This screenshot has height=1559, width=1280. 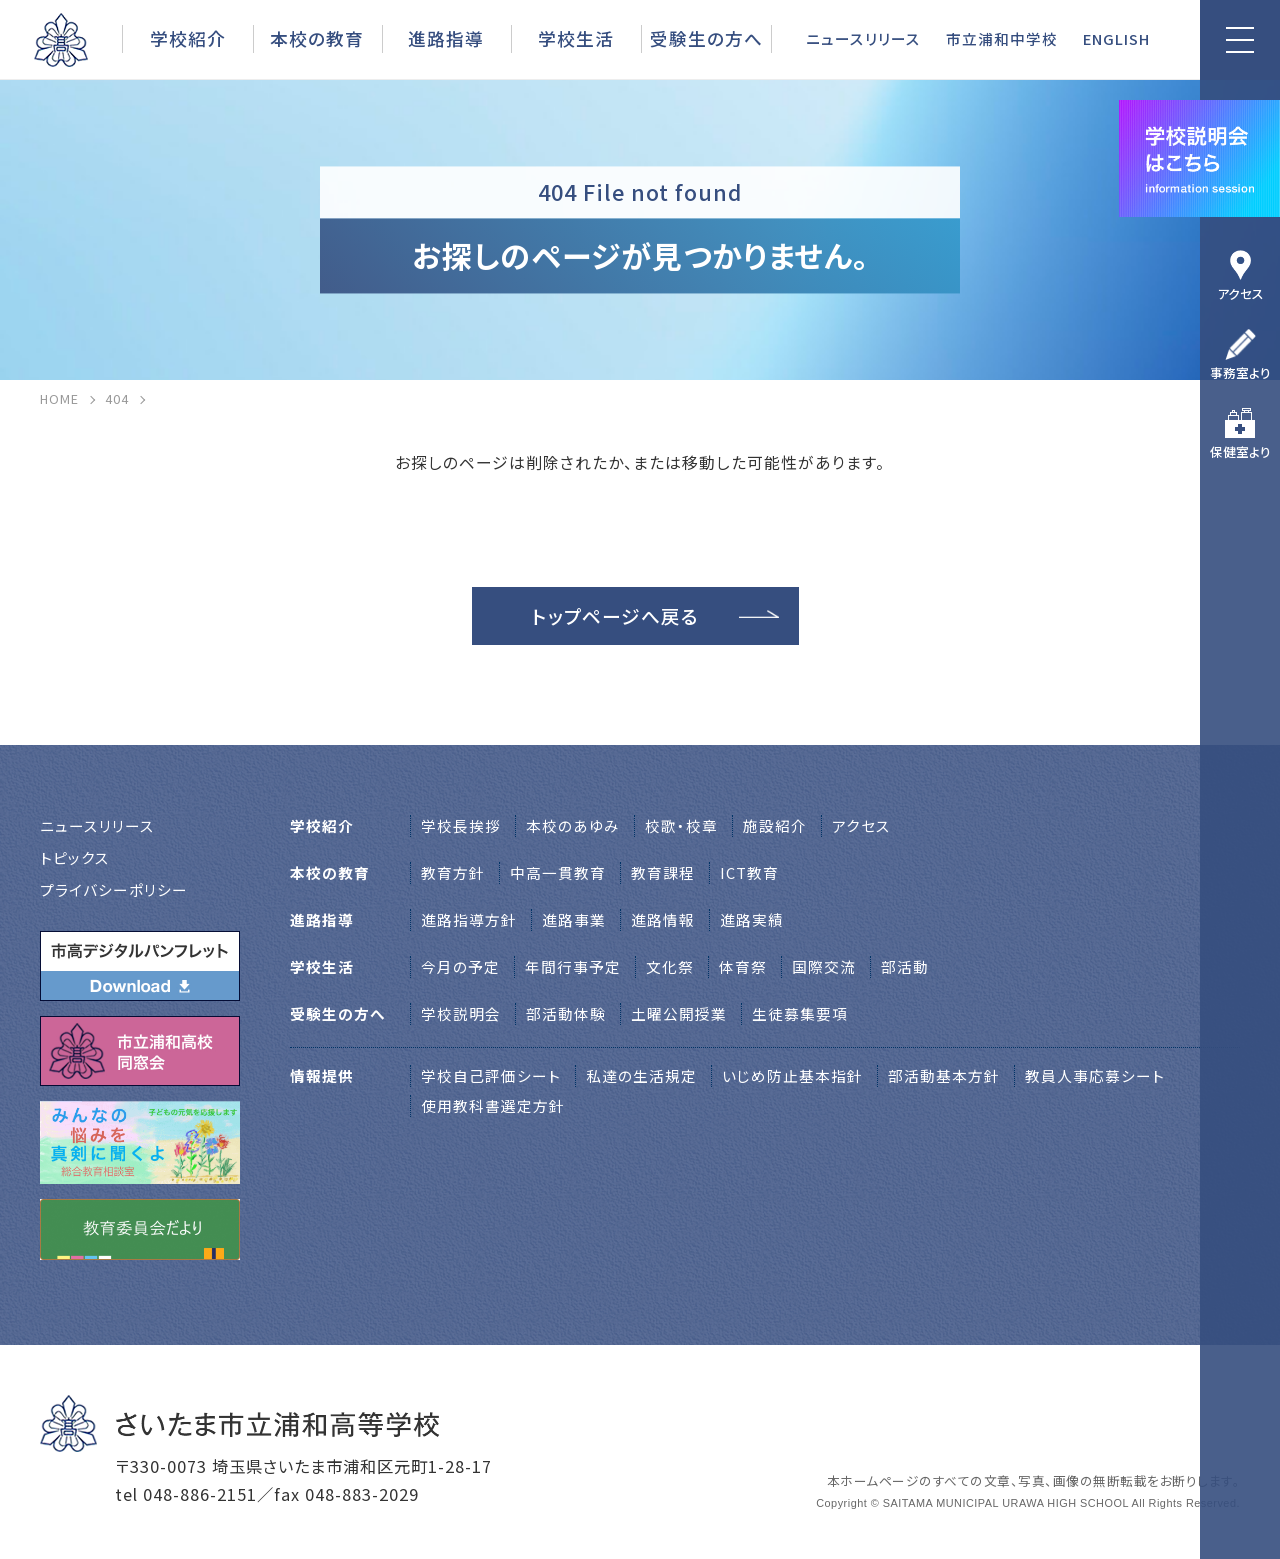 I want to click on 教員人事応募シート, so click(x=1095, y=1075).